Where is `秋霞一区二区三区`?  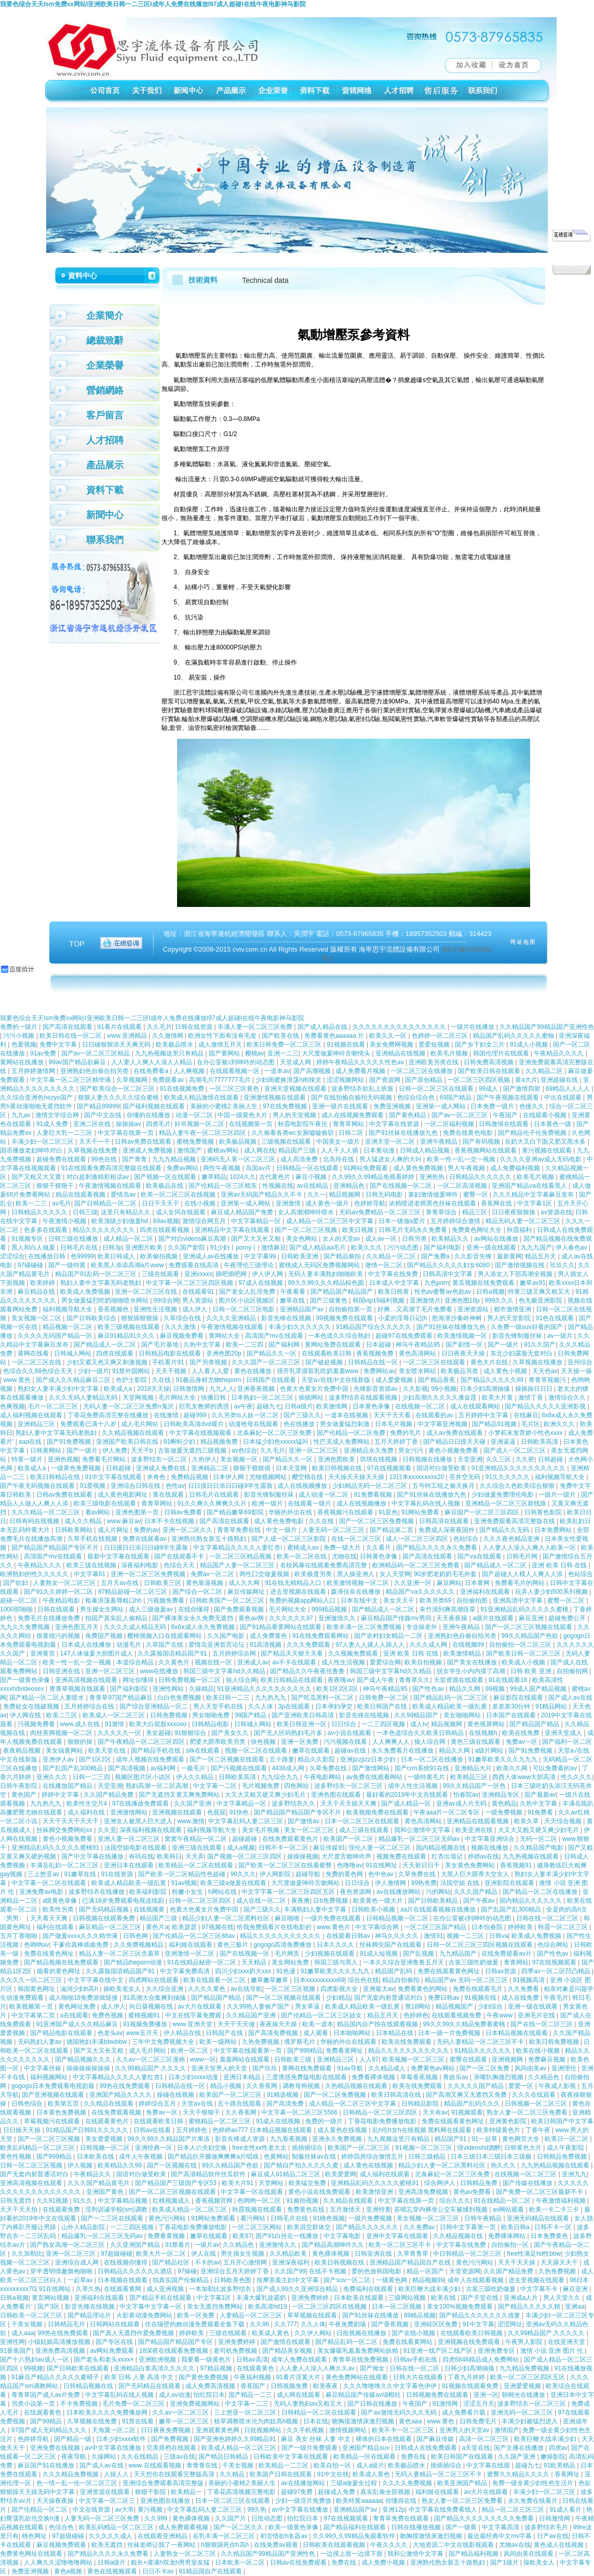
秋霞一区二区三区 is located at coordinates (563, 1927).